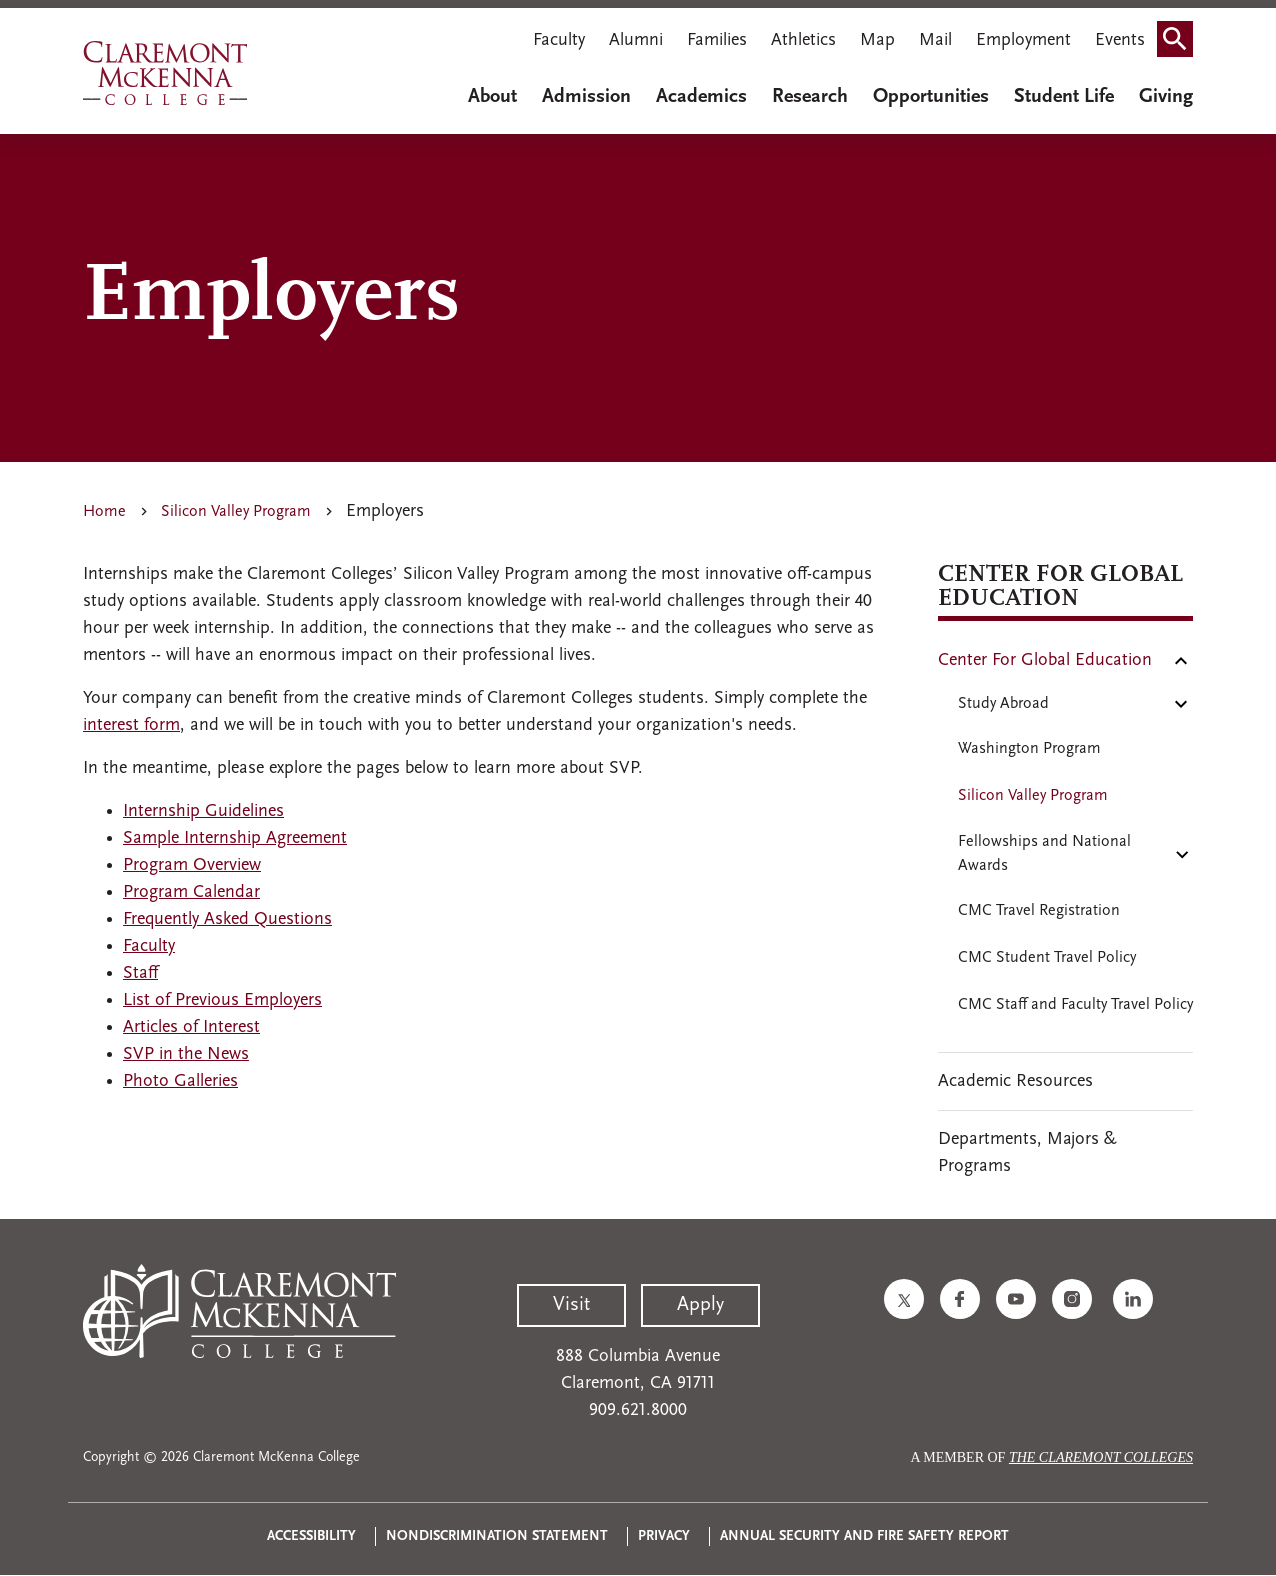 This screenshot has height=1576, width=1276. Describe the element at coordinates (701, 97) in the screenshot. I see `Academics` at that location.